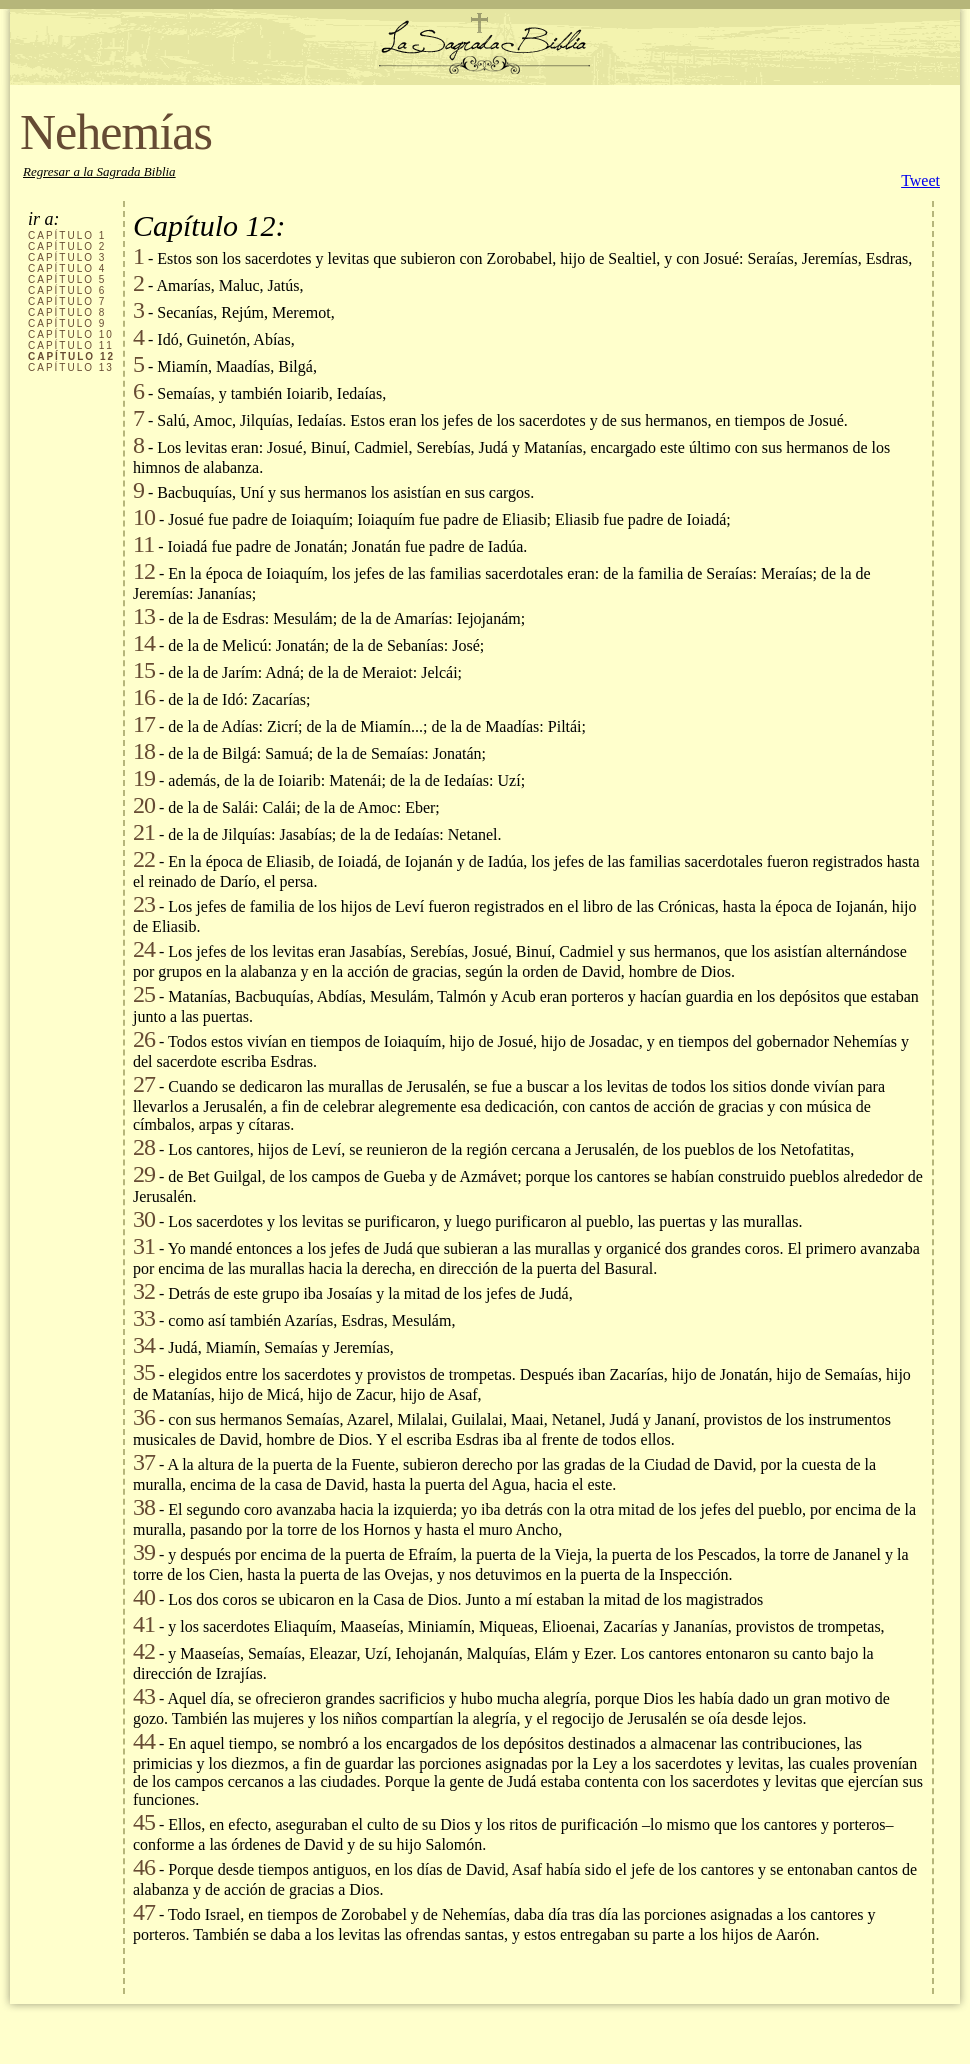 This screenshot has height=2064, width=970. I want to click on Tweet, so click(920, 180).